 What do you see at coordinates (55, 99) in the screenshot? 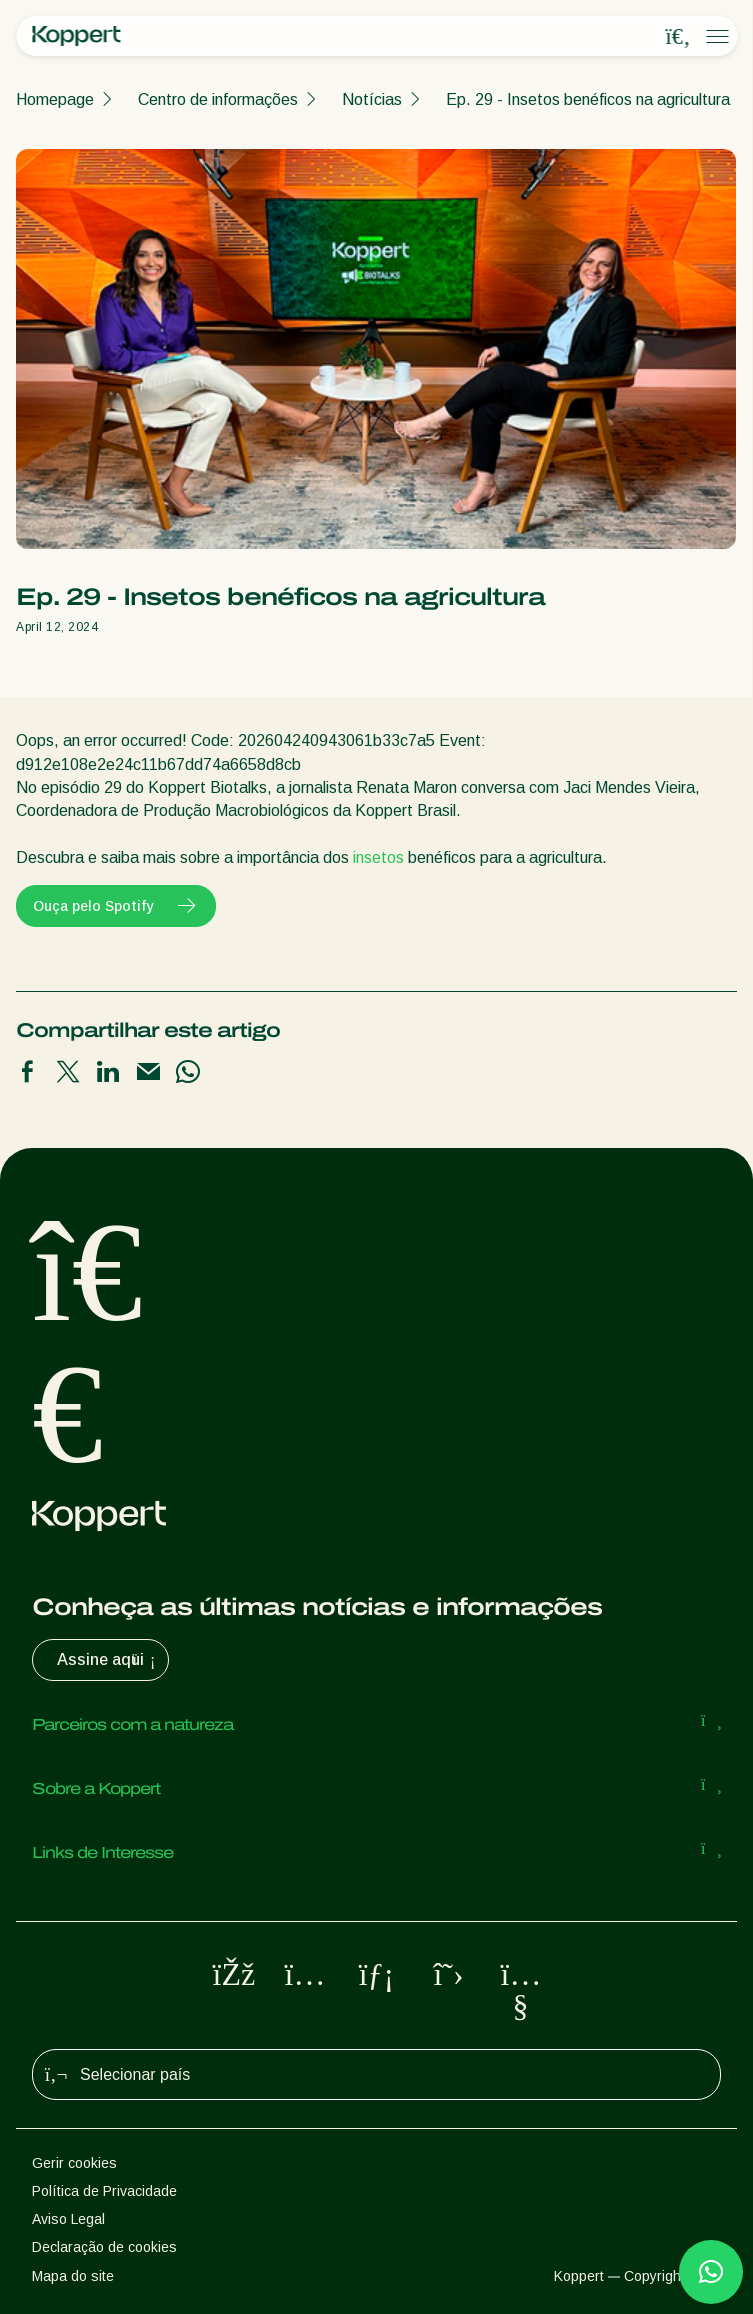
I see `Homepage` at bounding box center [55, 99].